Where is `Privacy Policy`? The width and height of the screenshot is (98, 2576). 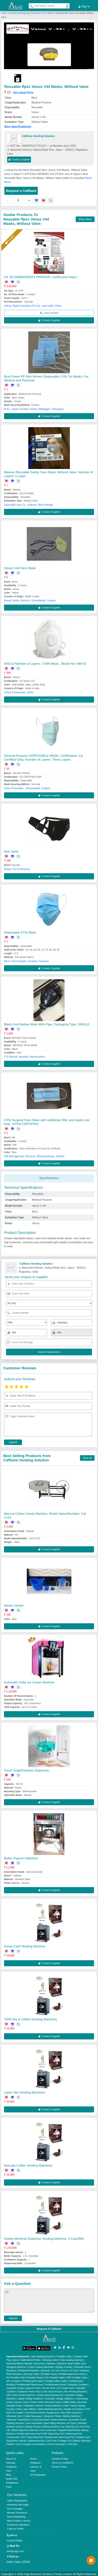
Privacy Policy is located at coordinates (59, 2465).